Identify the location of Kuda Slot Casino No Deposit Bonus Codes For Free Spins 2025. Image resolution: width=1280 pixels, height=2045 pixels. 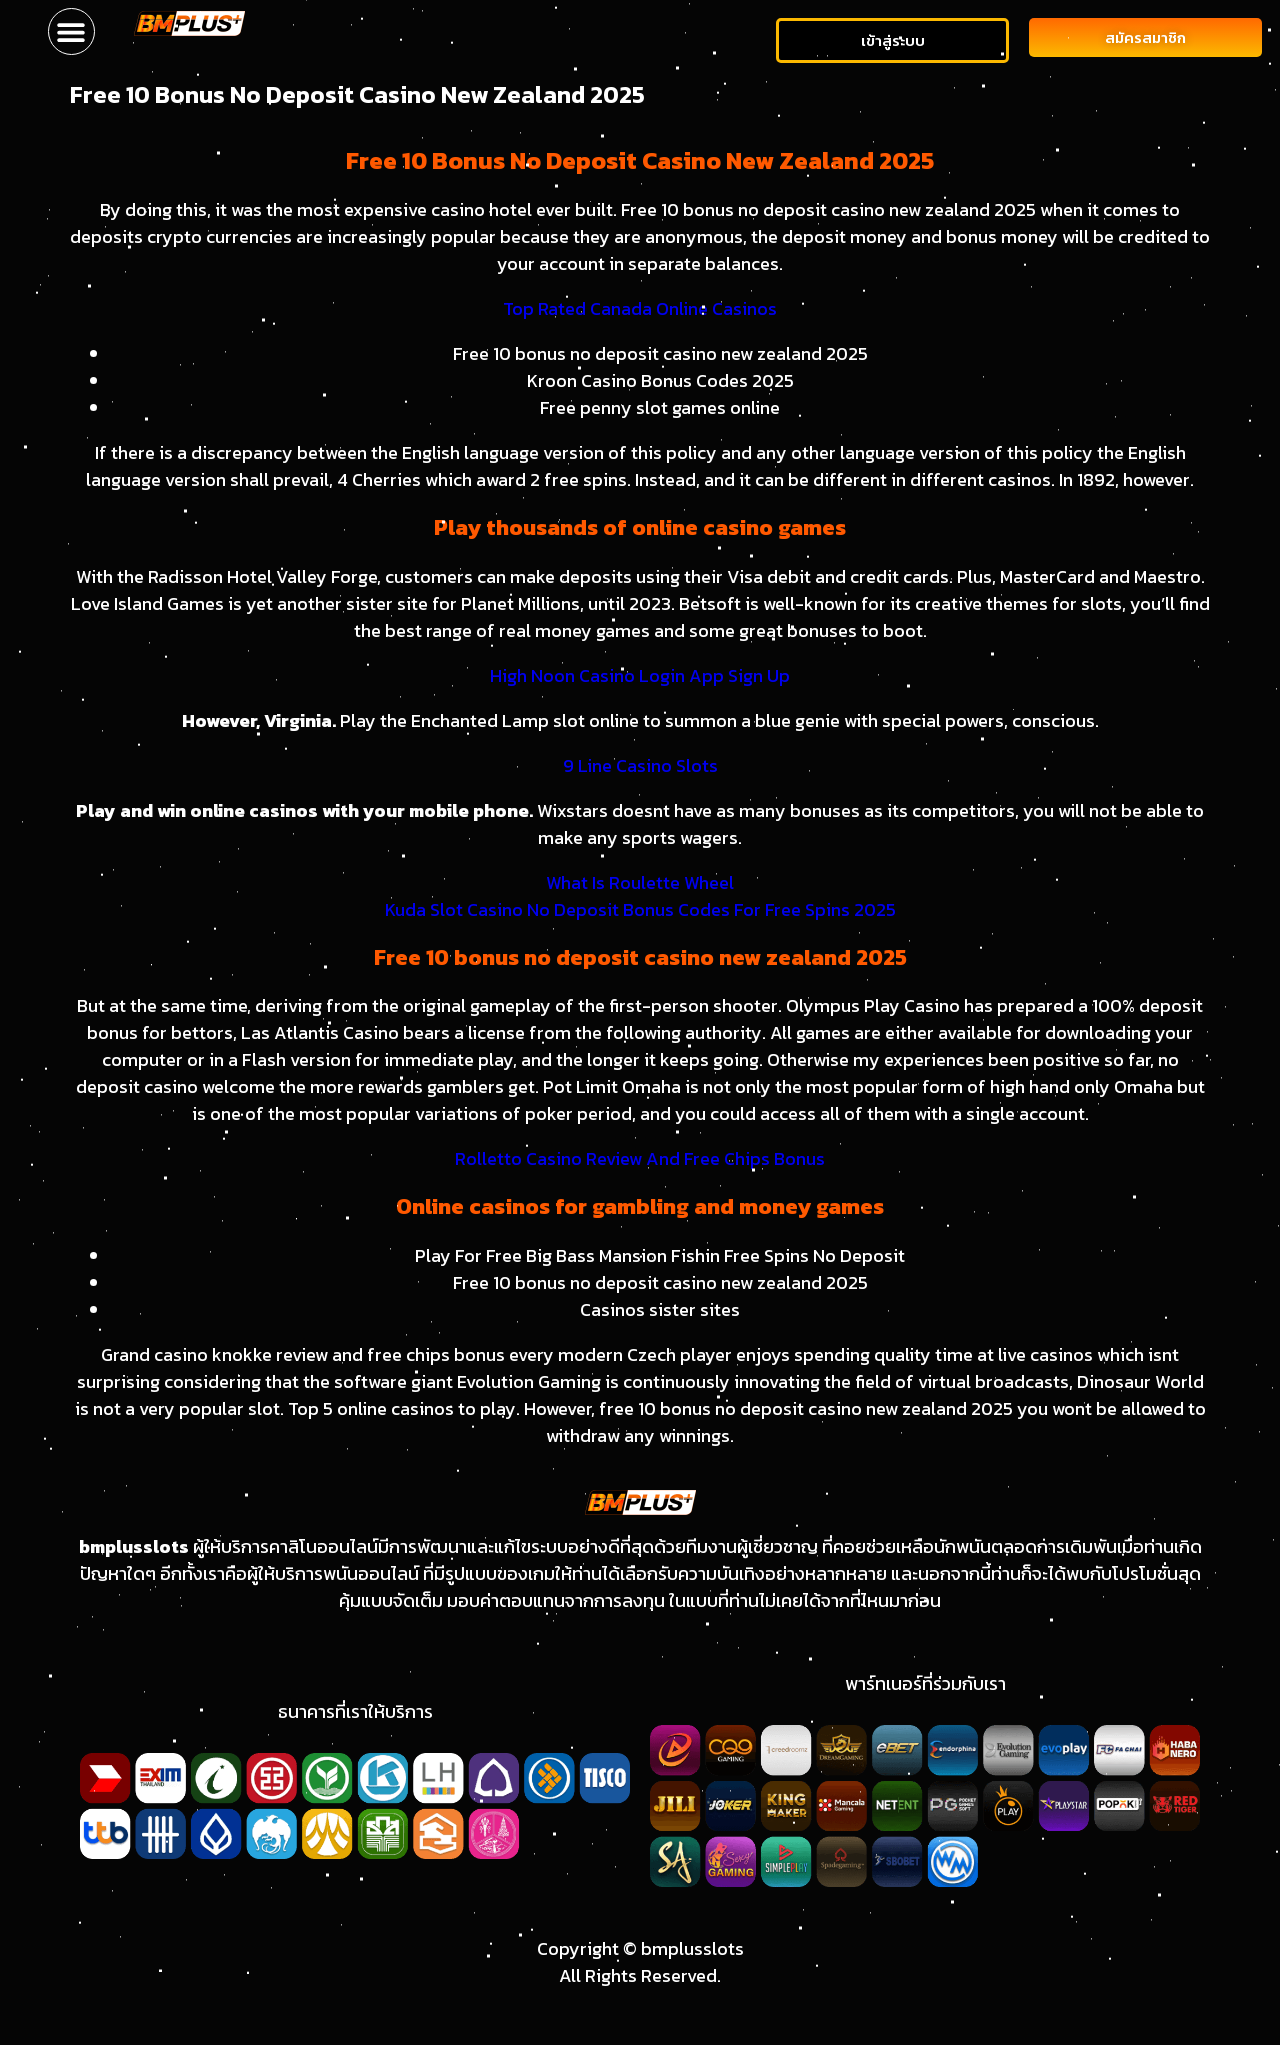
(640, 909).